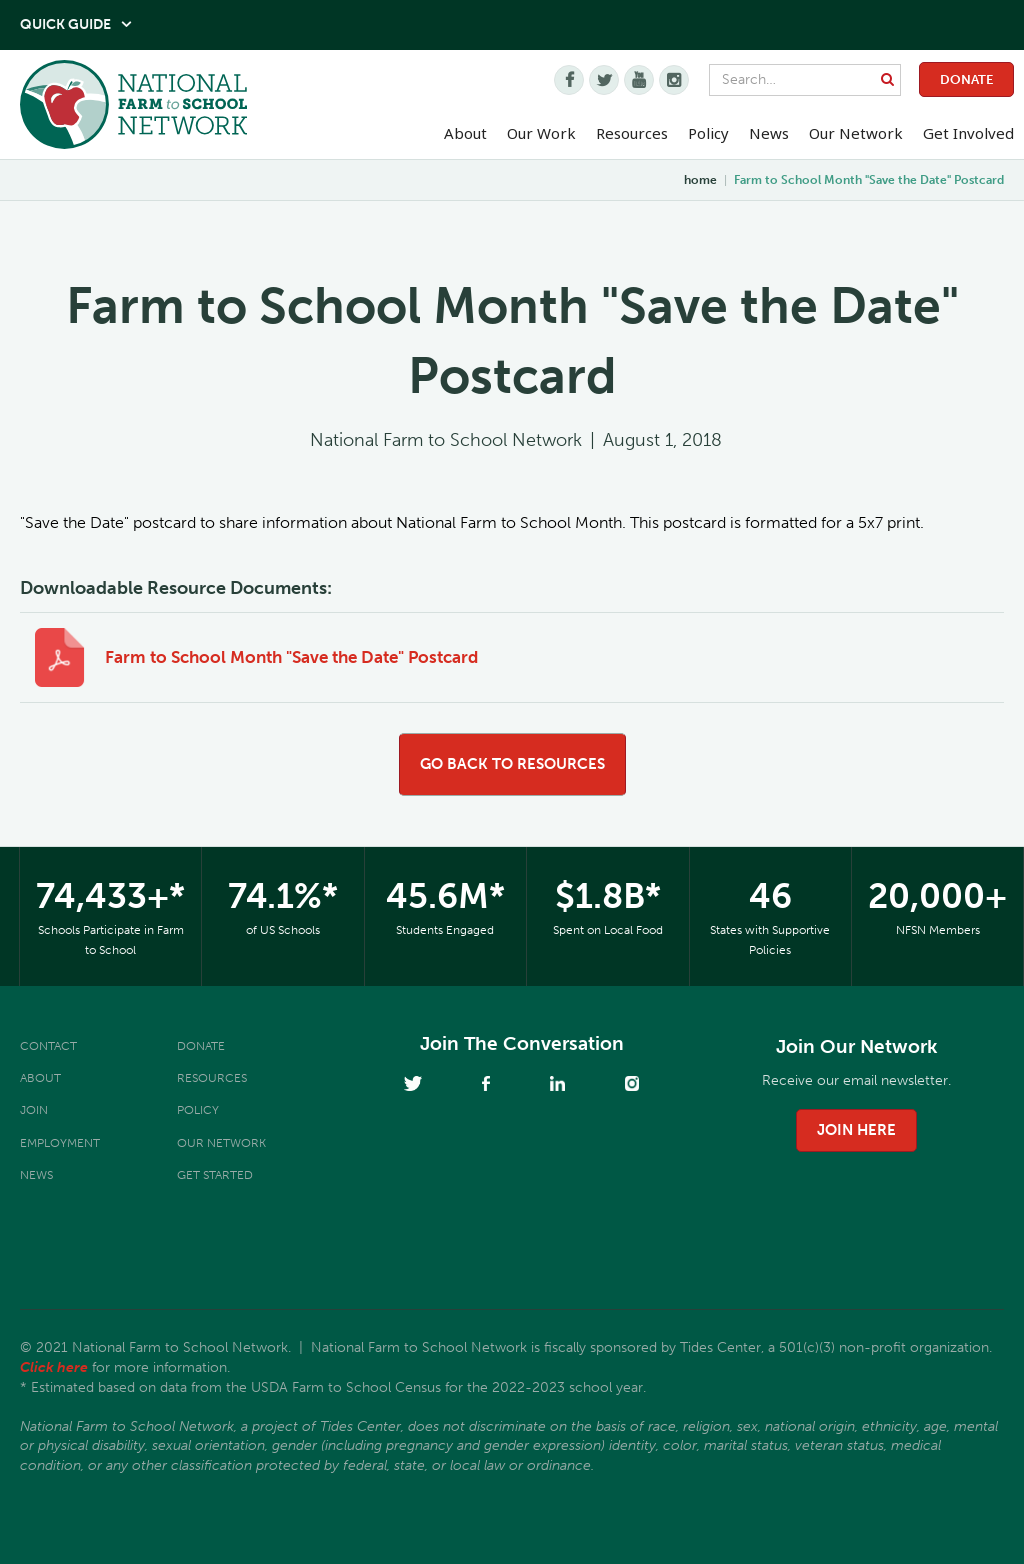 Image resolution: width=1024 pixels, height=1564 pixels. I want to click on Contact, so click(48, 1046).